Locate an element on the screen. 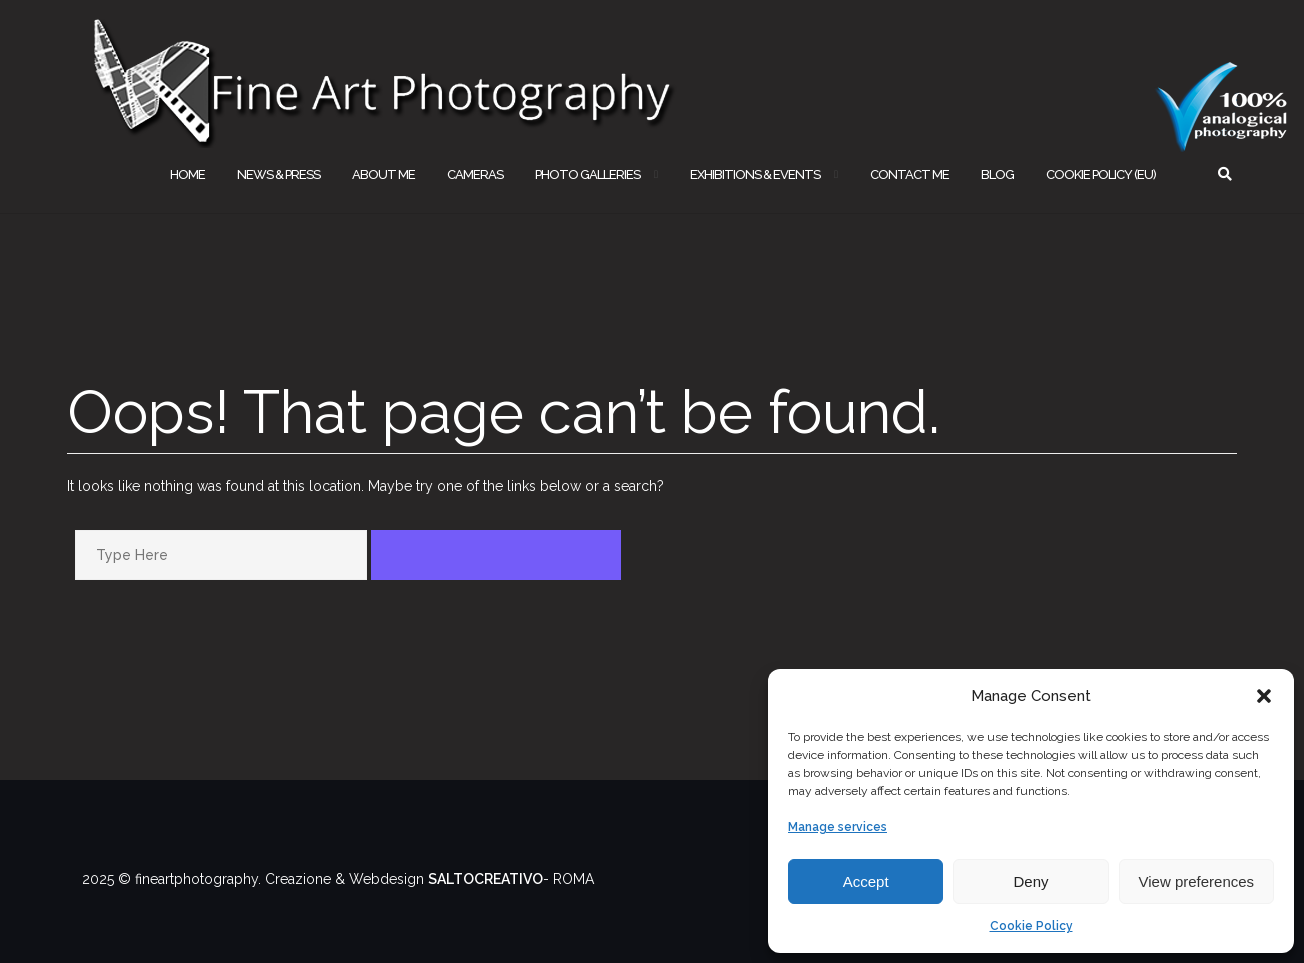 This screenshot has height=963, width=1304. HOME is located at coordinates (187, 174).